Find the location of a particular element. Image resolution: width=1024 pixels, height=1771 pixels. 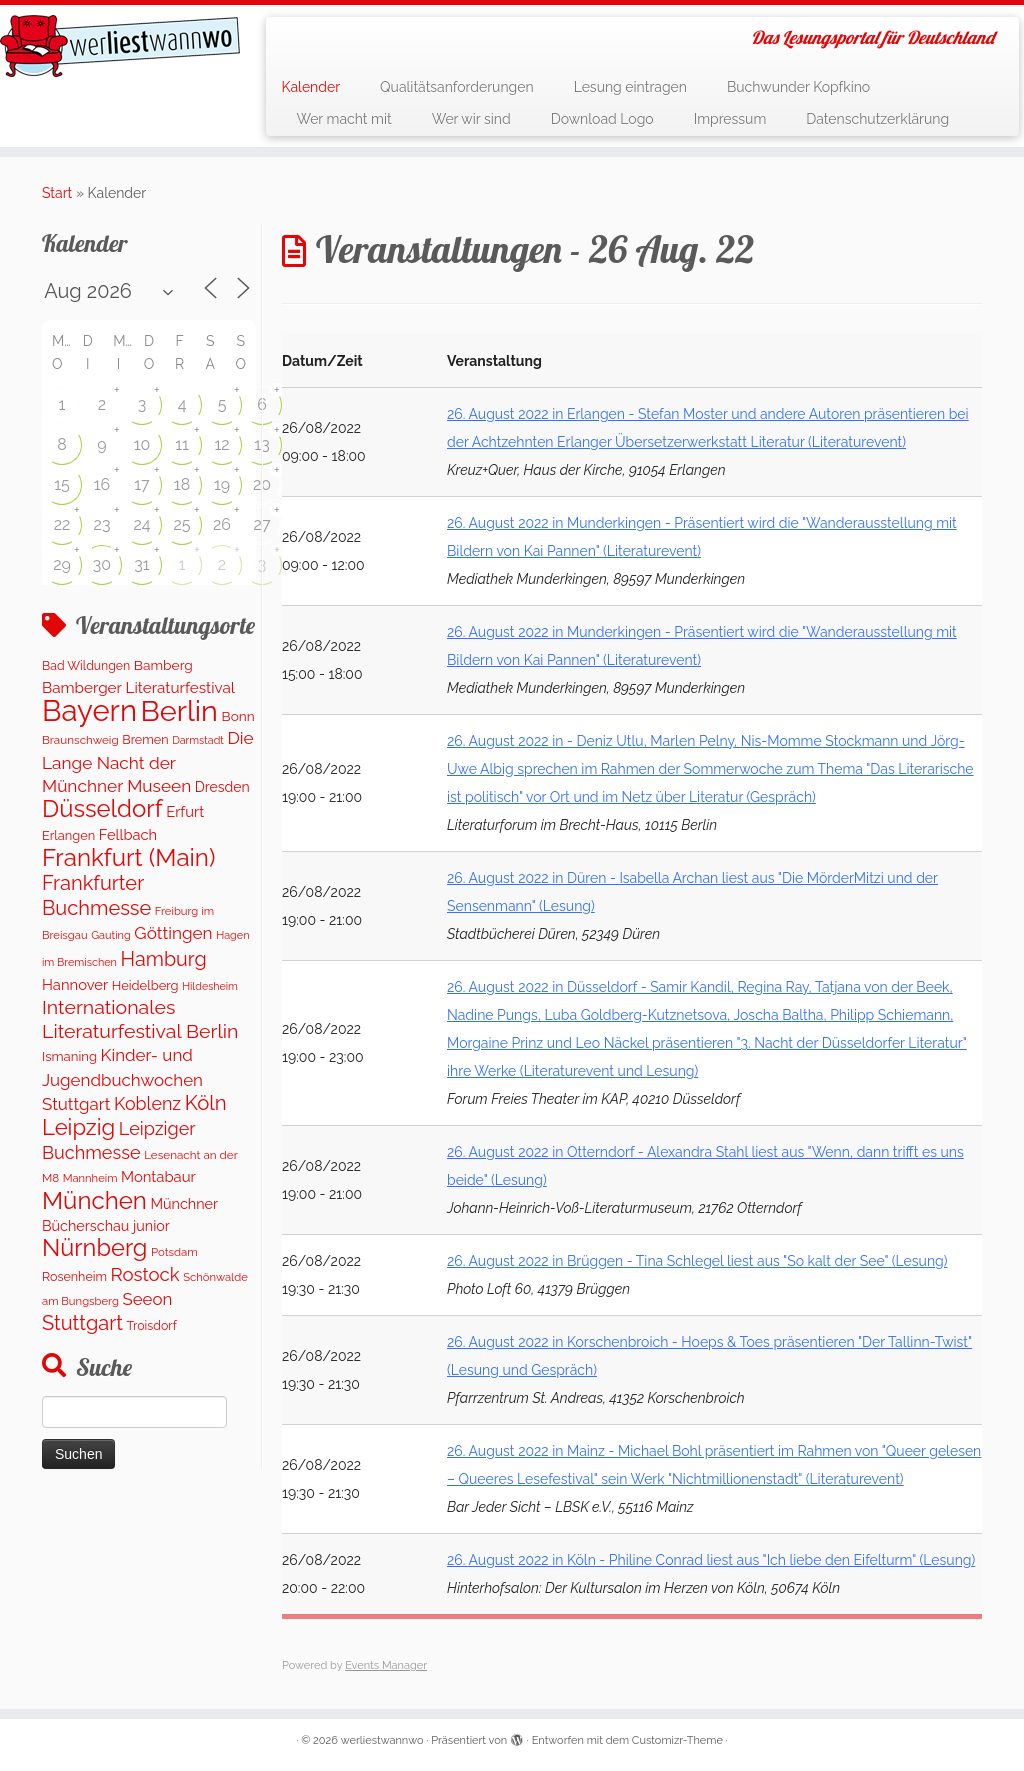

Troisdorf [Troisdorf (122 Einträge)] is located at coordinates (152, 1325).